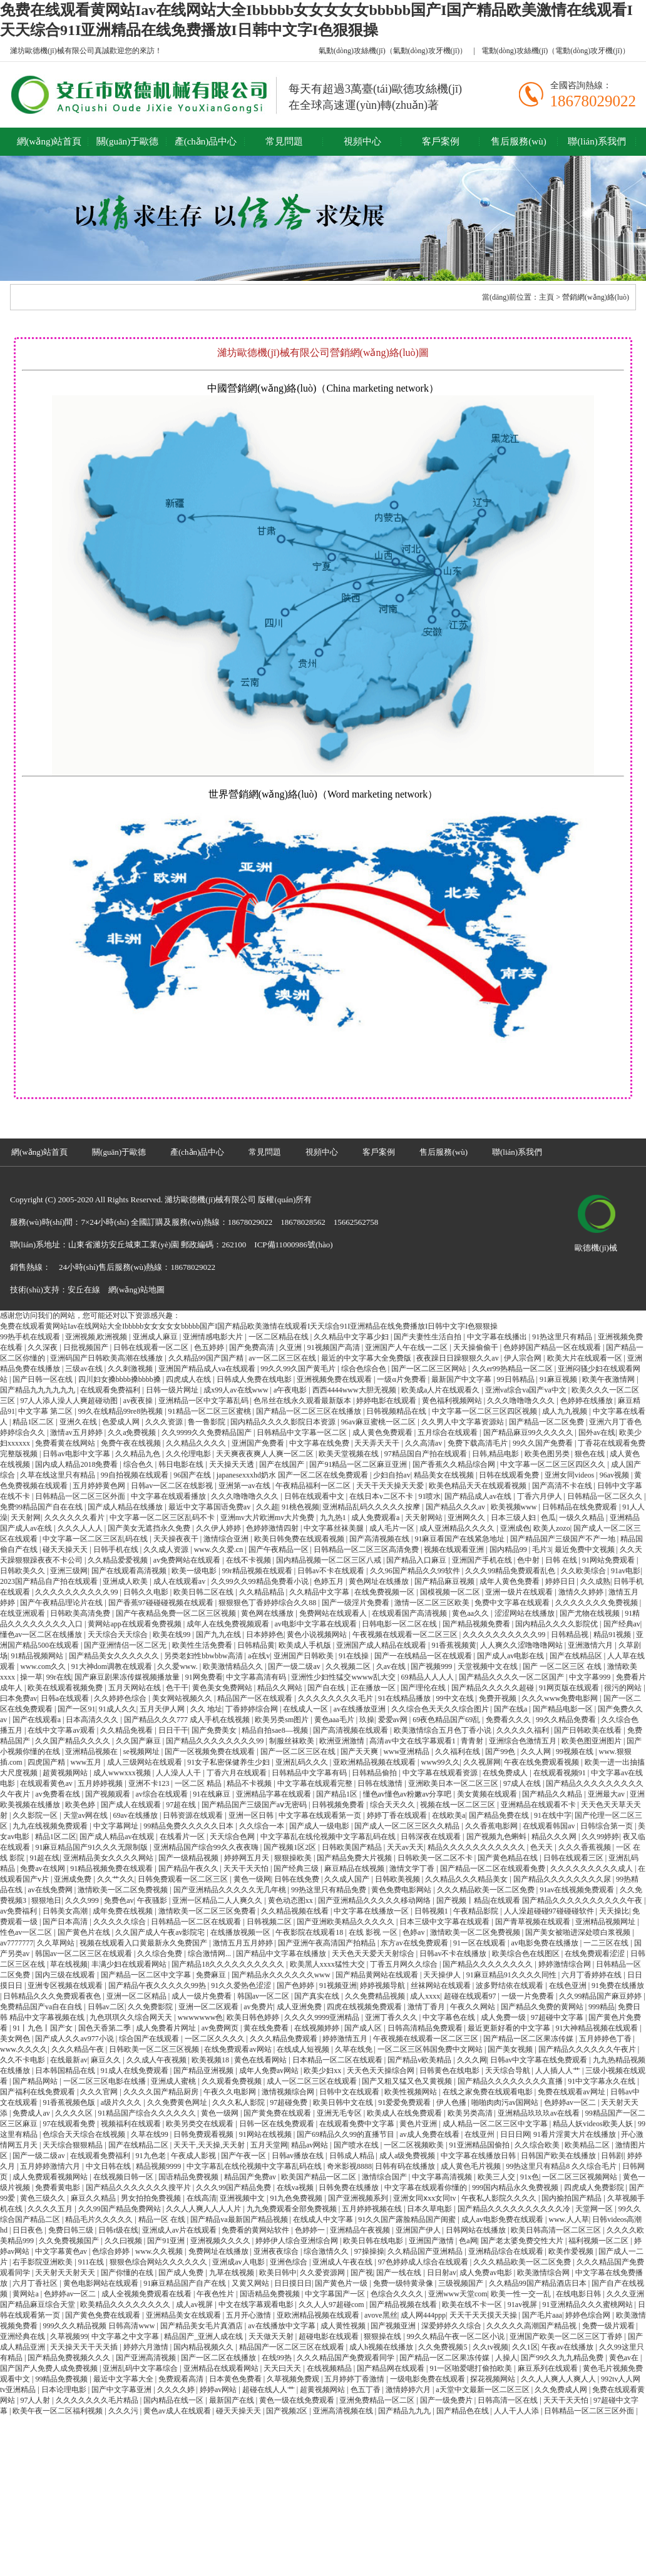 This screenshot has height=2576, width=646. Describe the element at coordinates (342, 2283) in the screenshot. I see `国产黄色片一级` at that location.